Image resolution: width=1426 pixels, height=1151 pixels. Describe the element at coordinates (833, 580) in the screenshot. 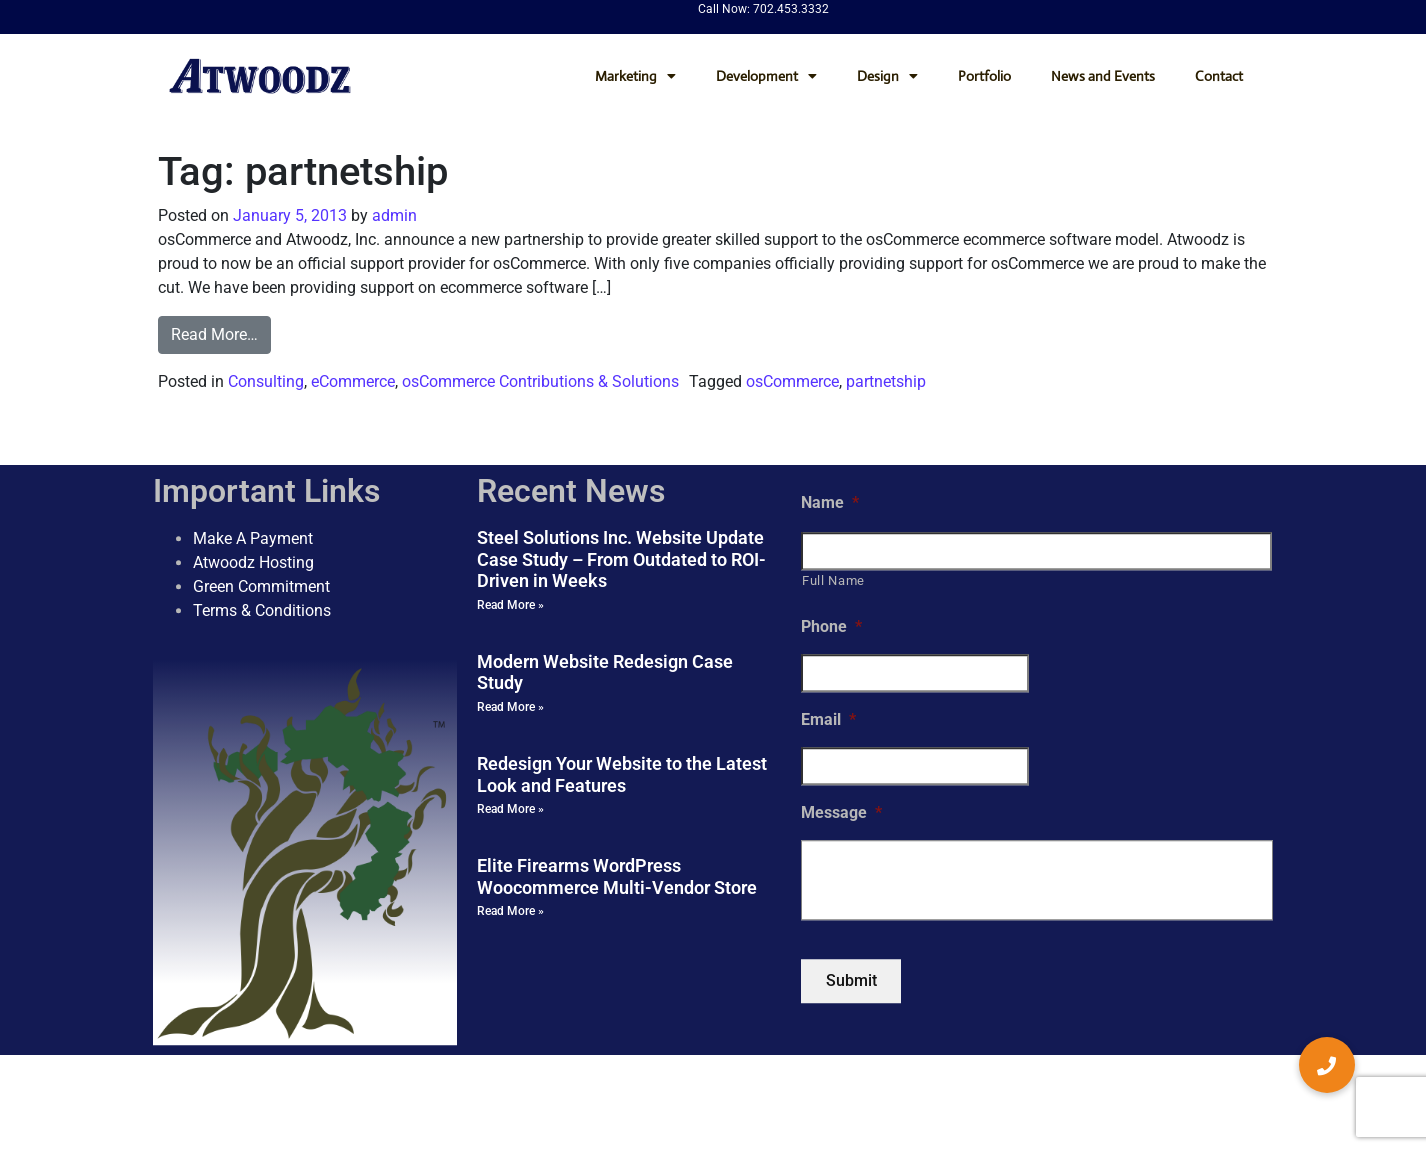

I see `Full Name` at that location.